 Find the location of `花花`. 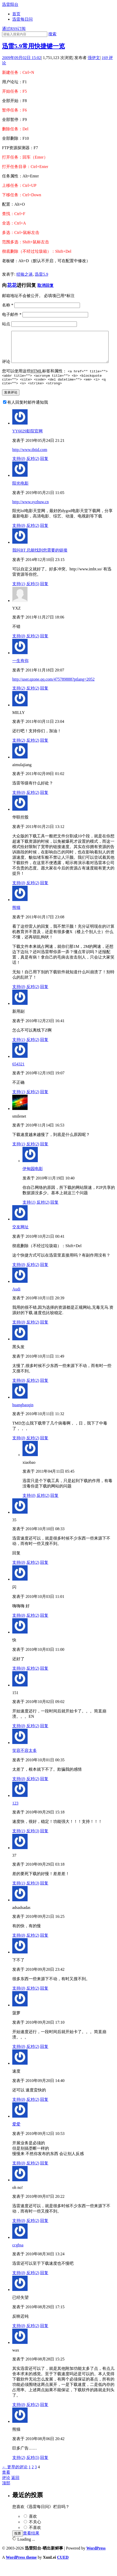

花花 is located at coordinates (12, 285).